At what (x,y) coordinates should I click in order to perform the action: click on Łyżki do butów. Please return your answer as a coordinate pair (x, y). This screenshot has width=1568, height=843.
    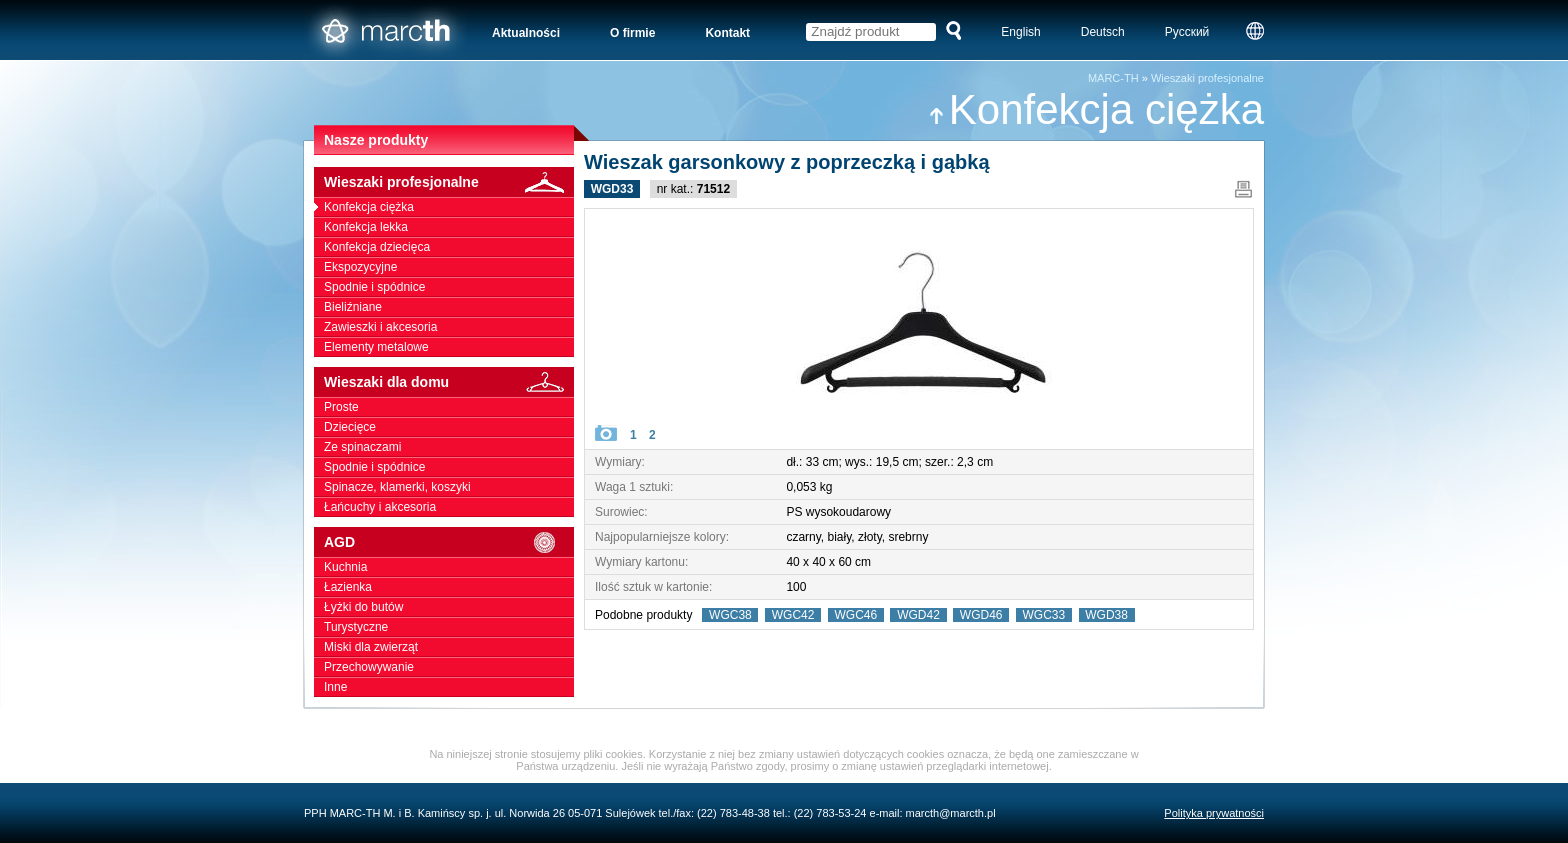
    Looking at the image, I should click on (449, 607).